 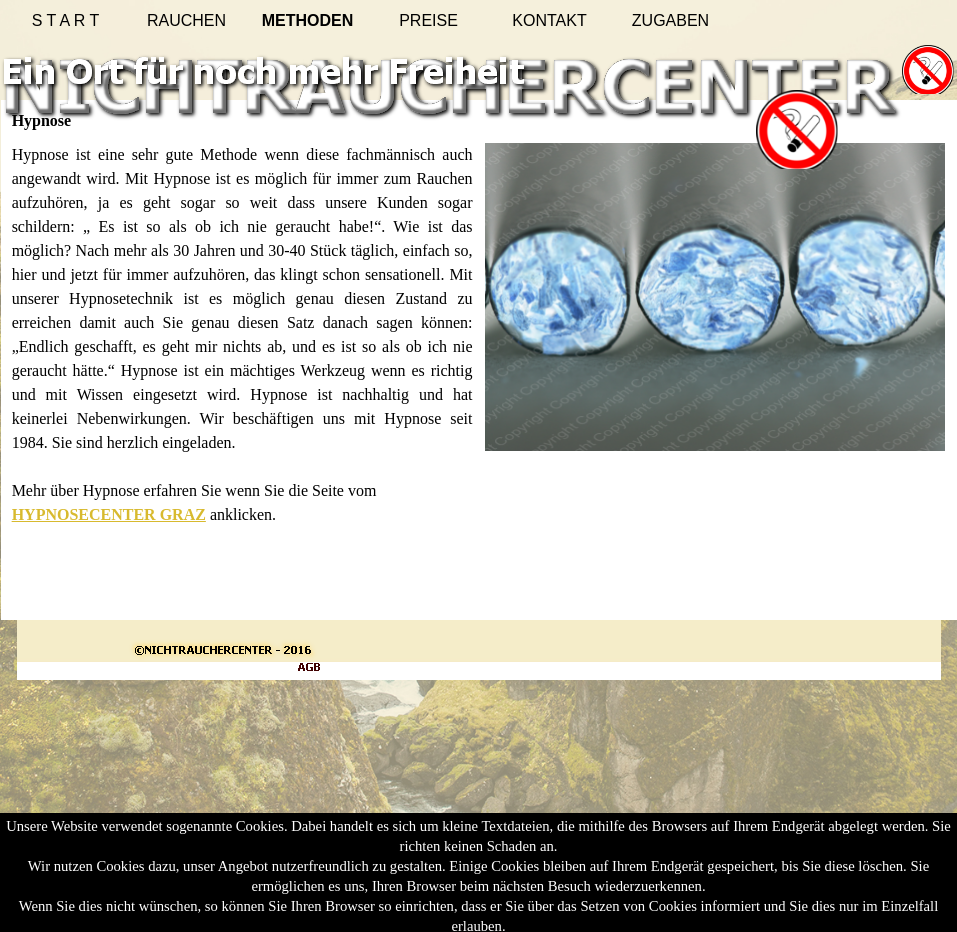 What do you see at coordinates (428, 20) in the screenshot?
I see `PREISE` at bounding box center [428, 20].